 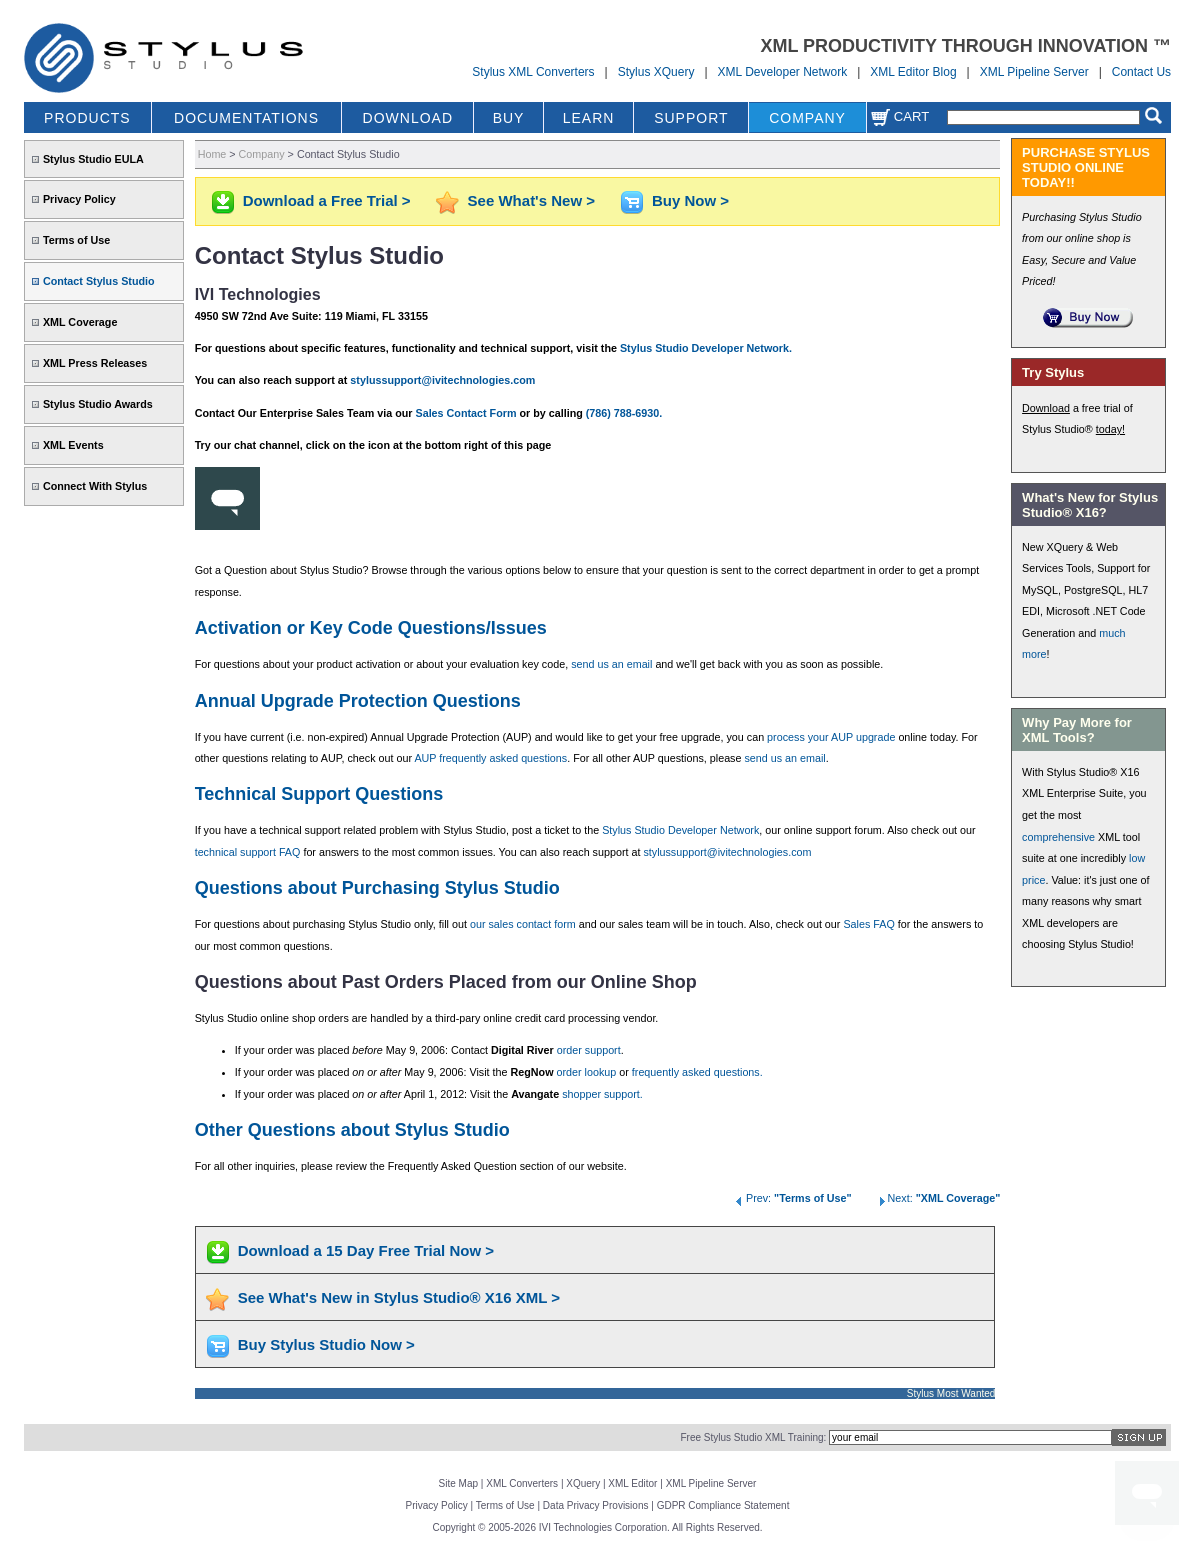 I want to click on (786) 788-6930., so click(x=624, y=413).